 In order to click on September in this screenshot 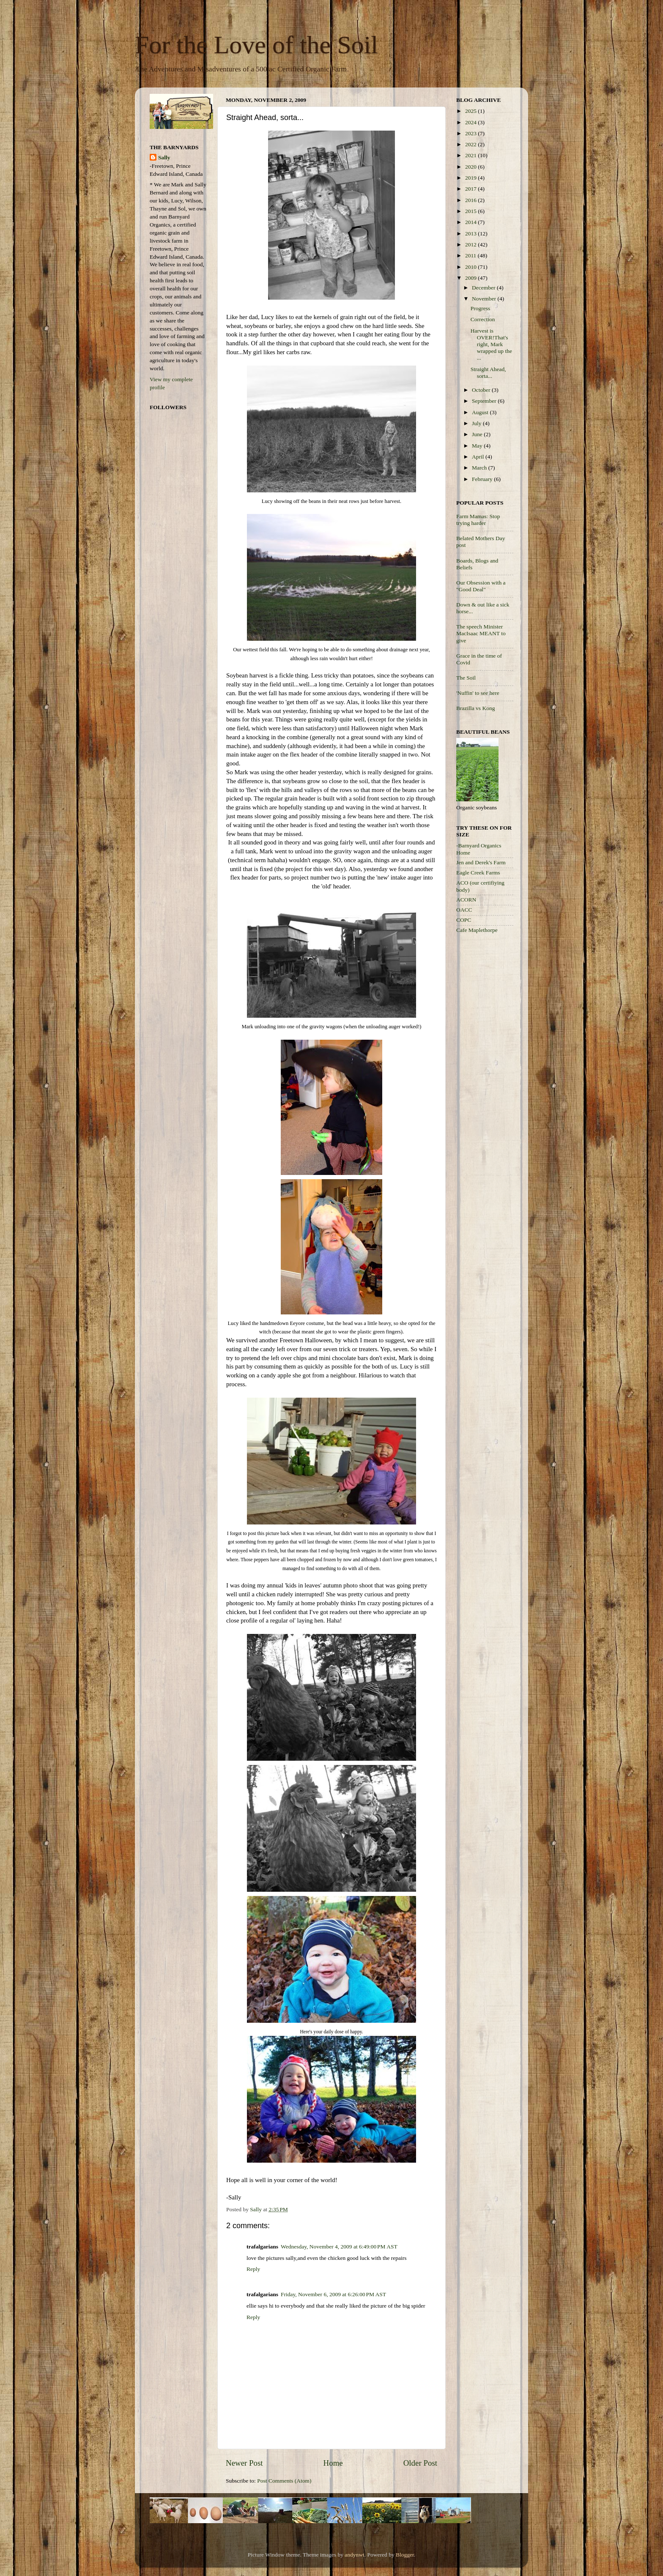, I will do `click(485, 401)`.